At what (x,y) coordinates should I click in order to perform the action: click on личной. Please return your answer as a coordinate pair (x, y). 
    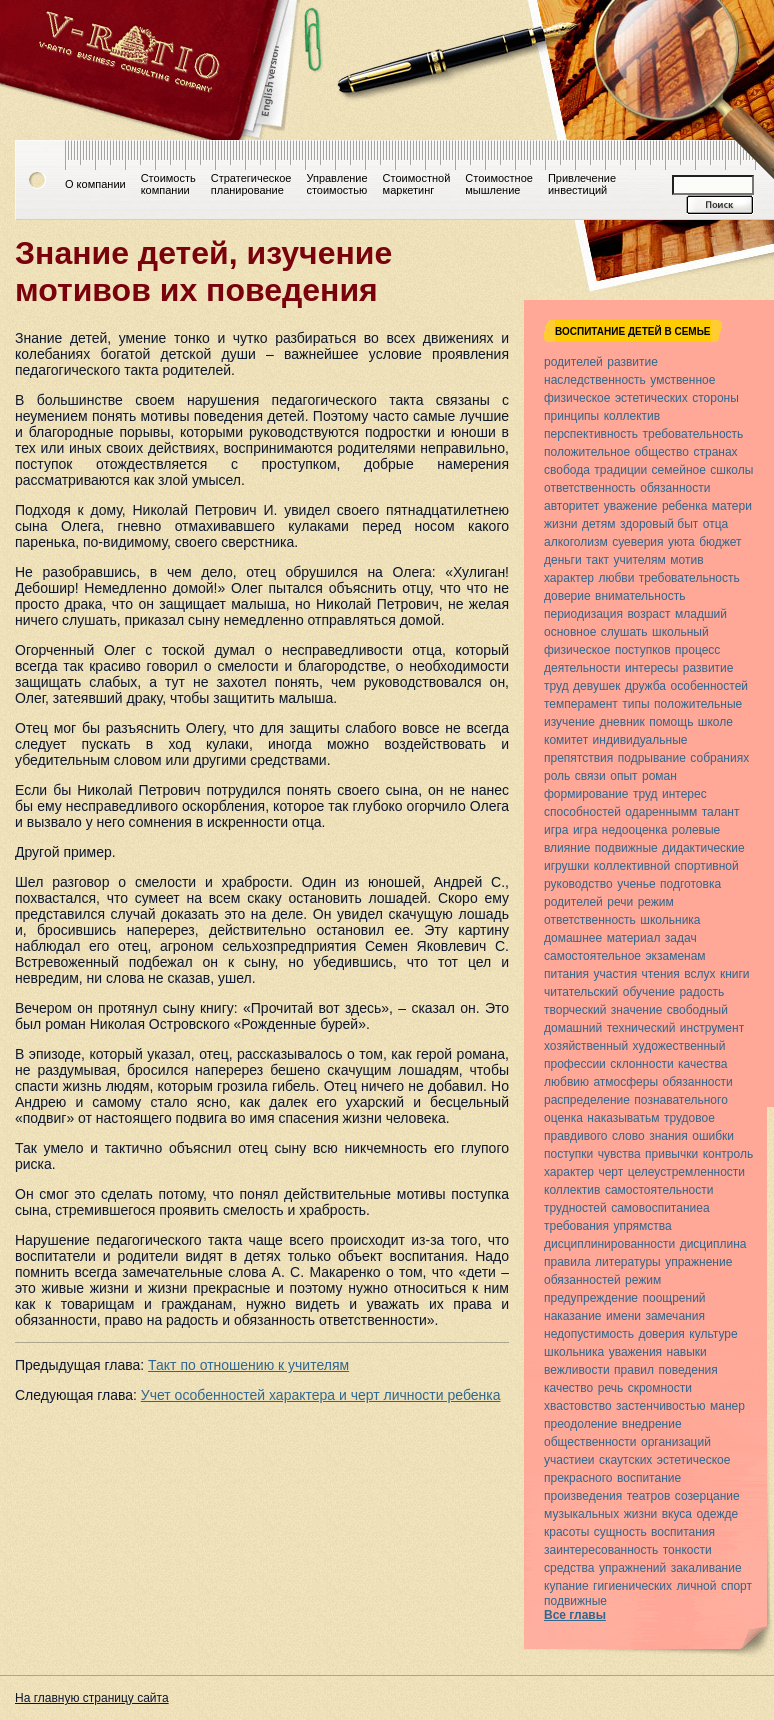
    Looking at the image, I should click on (697, 1586).